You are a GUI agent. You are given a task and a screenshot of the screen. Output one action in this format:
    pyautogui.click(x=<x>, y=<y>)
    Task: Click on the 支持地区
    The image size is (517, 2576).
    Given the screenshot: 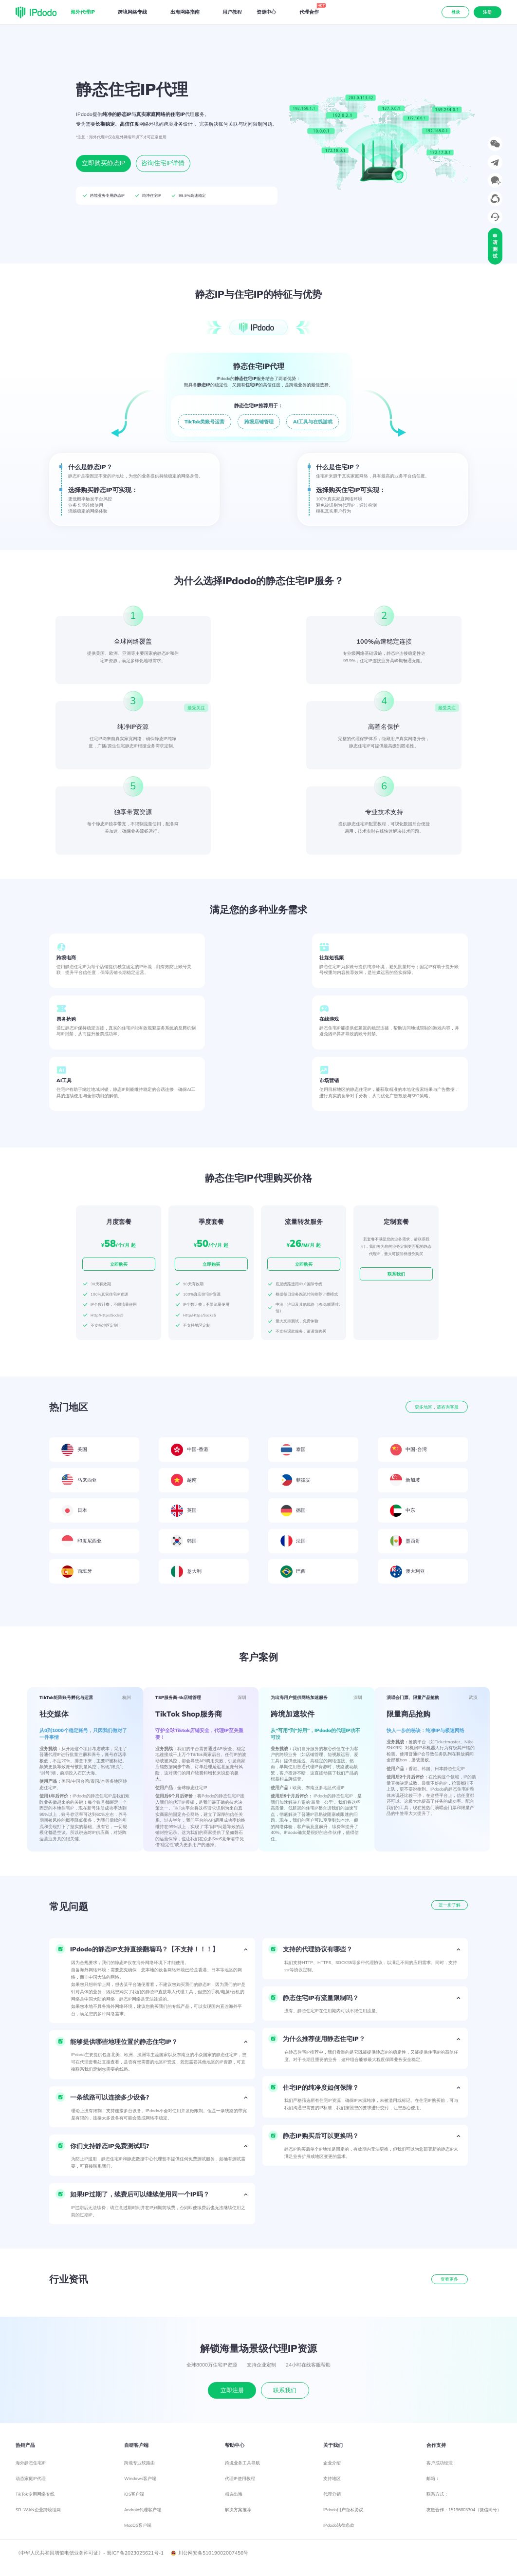 What is the action you would take?
    pyautogui.click(x=332, y=2478)
    